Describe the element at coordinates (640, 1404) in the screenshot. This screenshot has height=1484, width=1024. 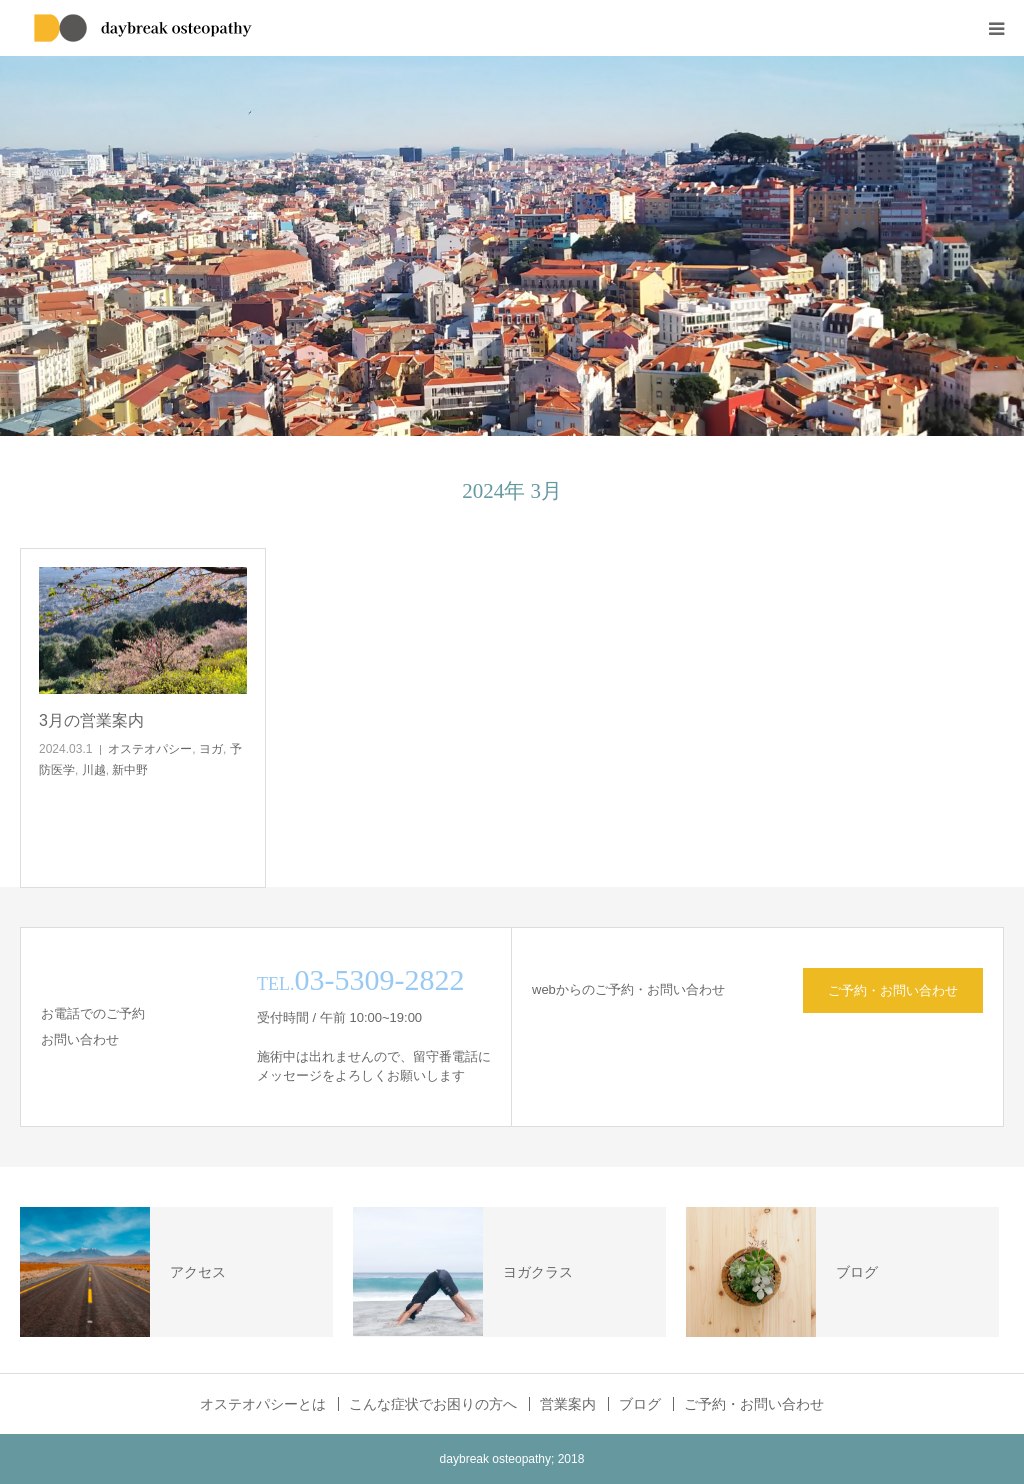
I see `ブログ` at that location.